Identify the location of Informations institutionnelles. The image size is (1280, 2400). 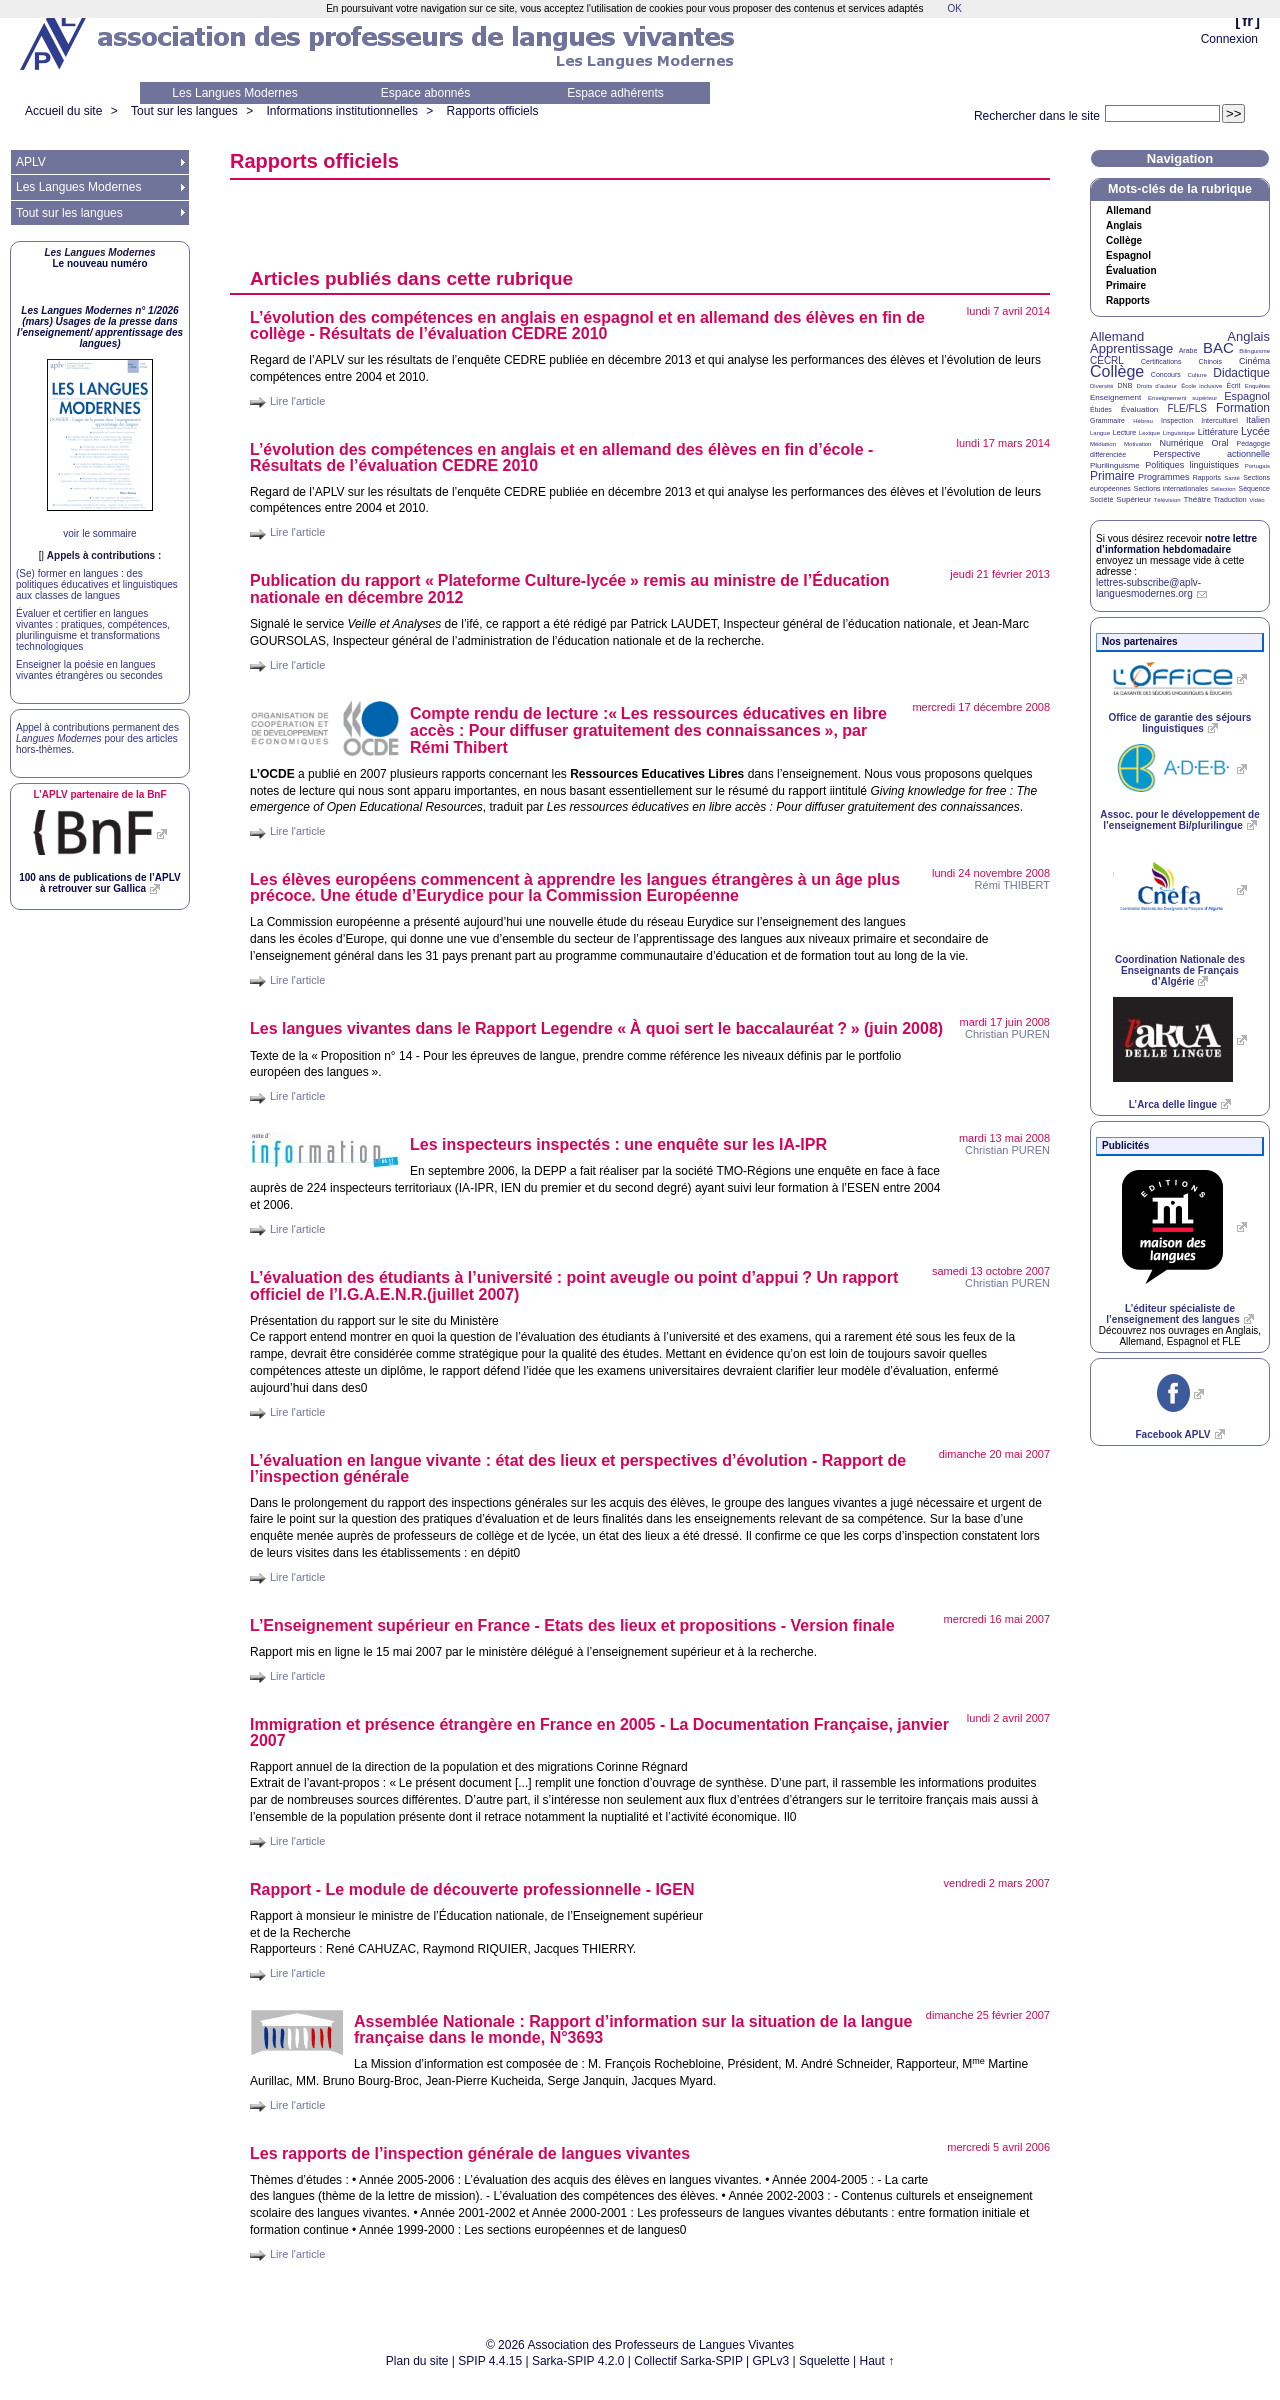
(341, 111).